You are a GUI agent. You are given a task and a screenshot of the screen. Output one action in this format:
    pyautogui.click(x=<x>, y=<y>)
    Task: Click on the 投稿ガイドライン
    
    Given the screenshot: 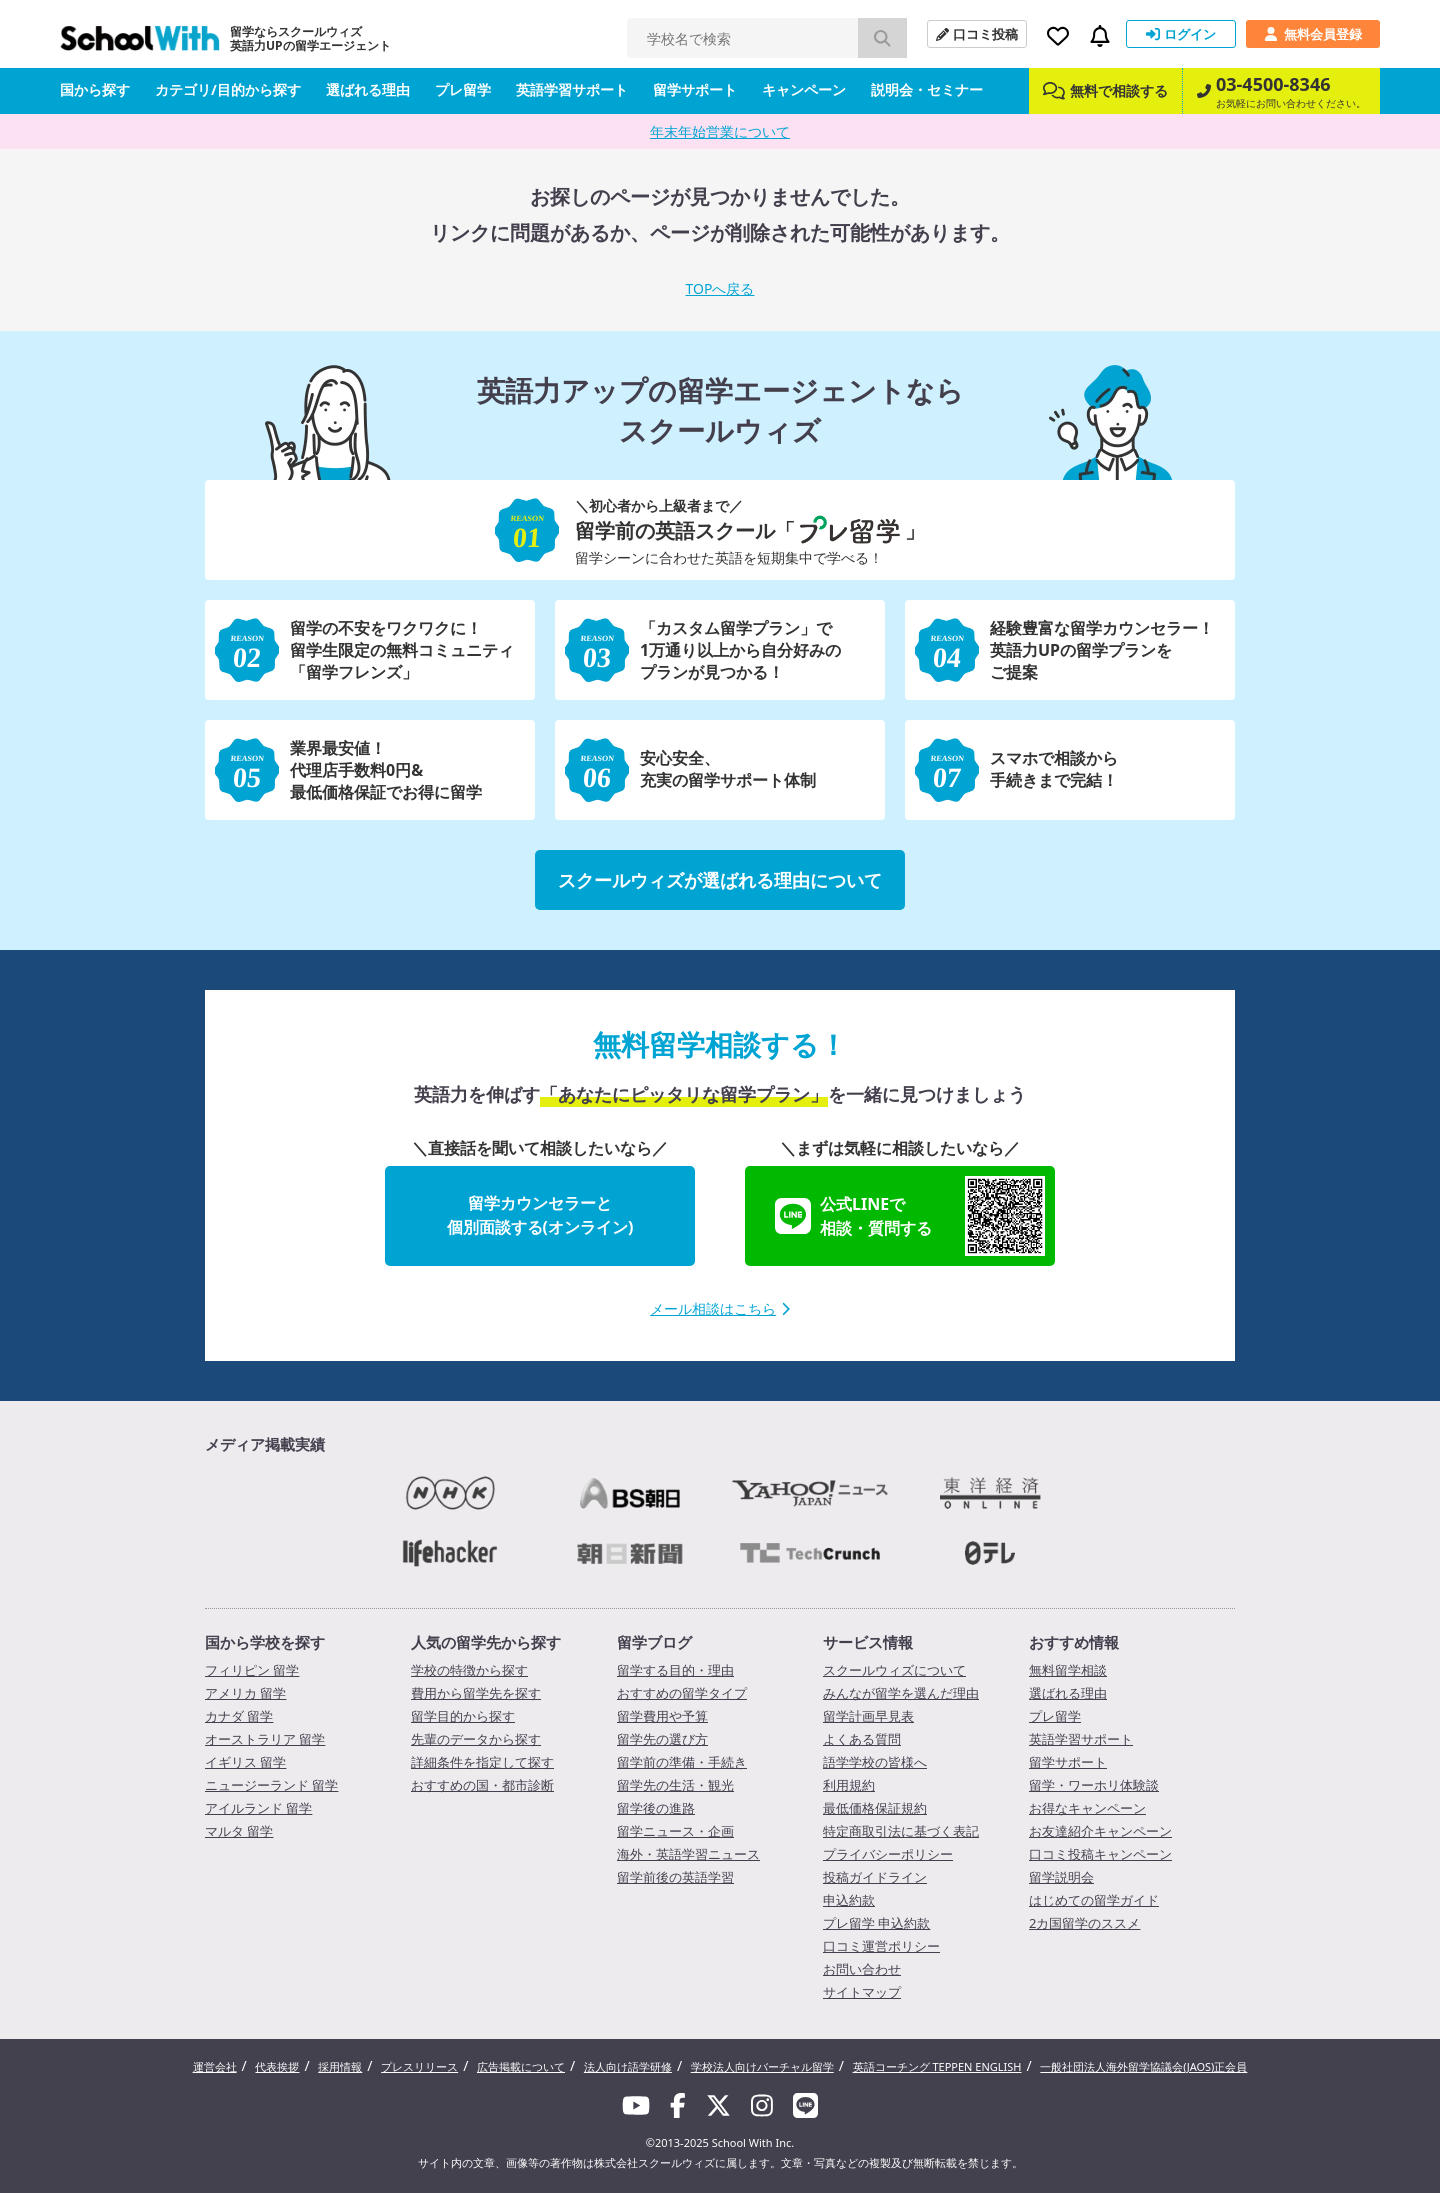 What is the action you would take?
    pyautogui.click(x=875, y=1877)
    